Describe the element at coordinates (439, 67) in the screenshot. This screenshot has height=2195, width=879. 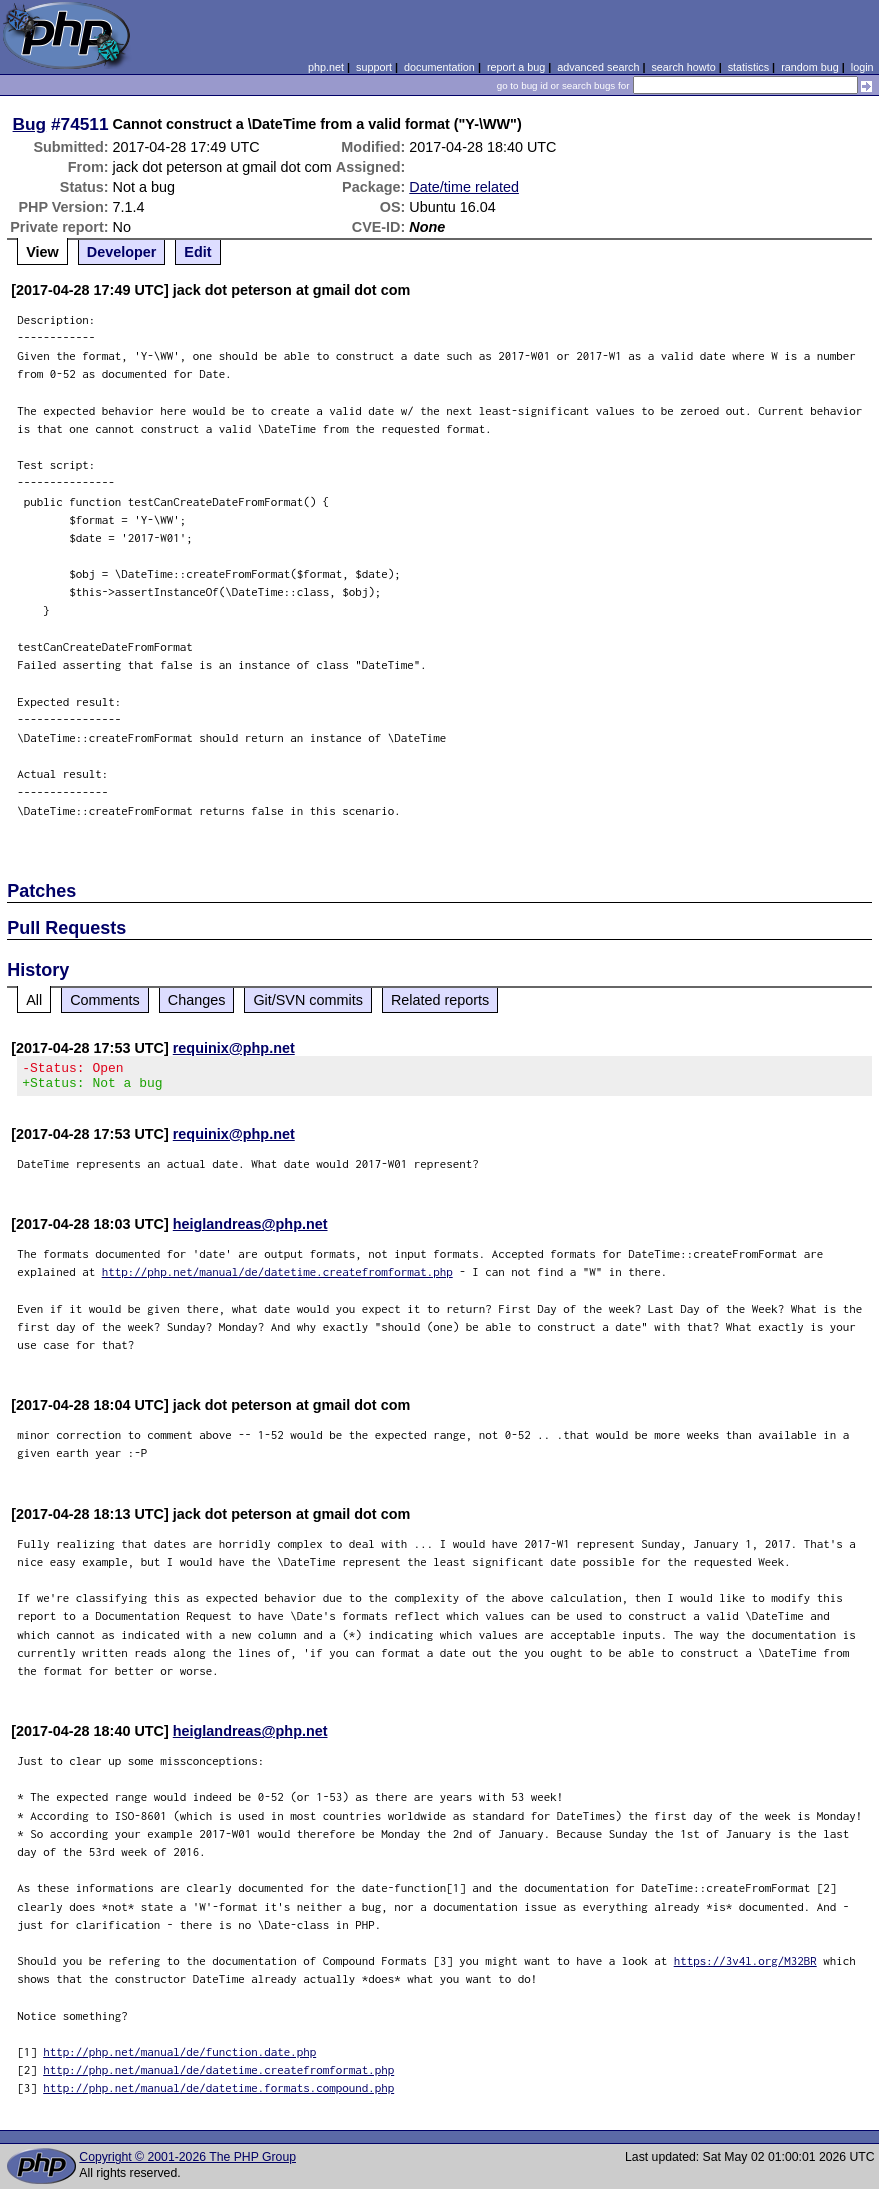
I see `documentation` at that location.